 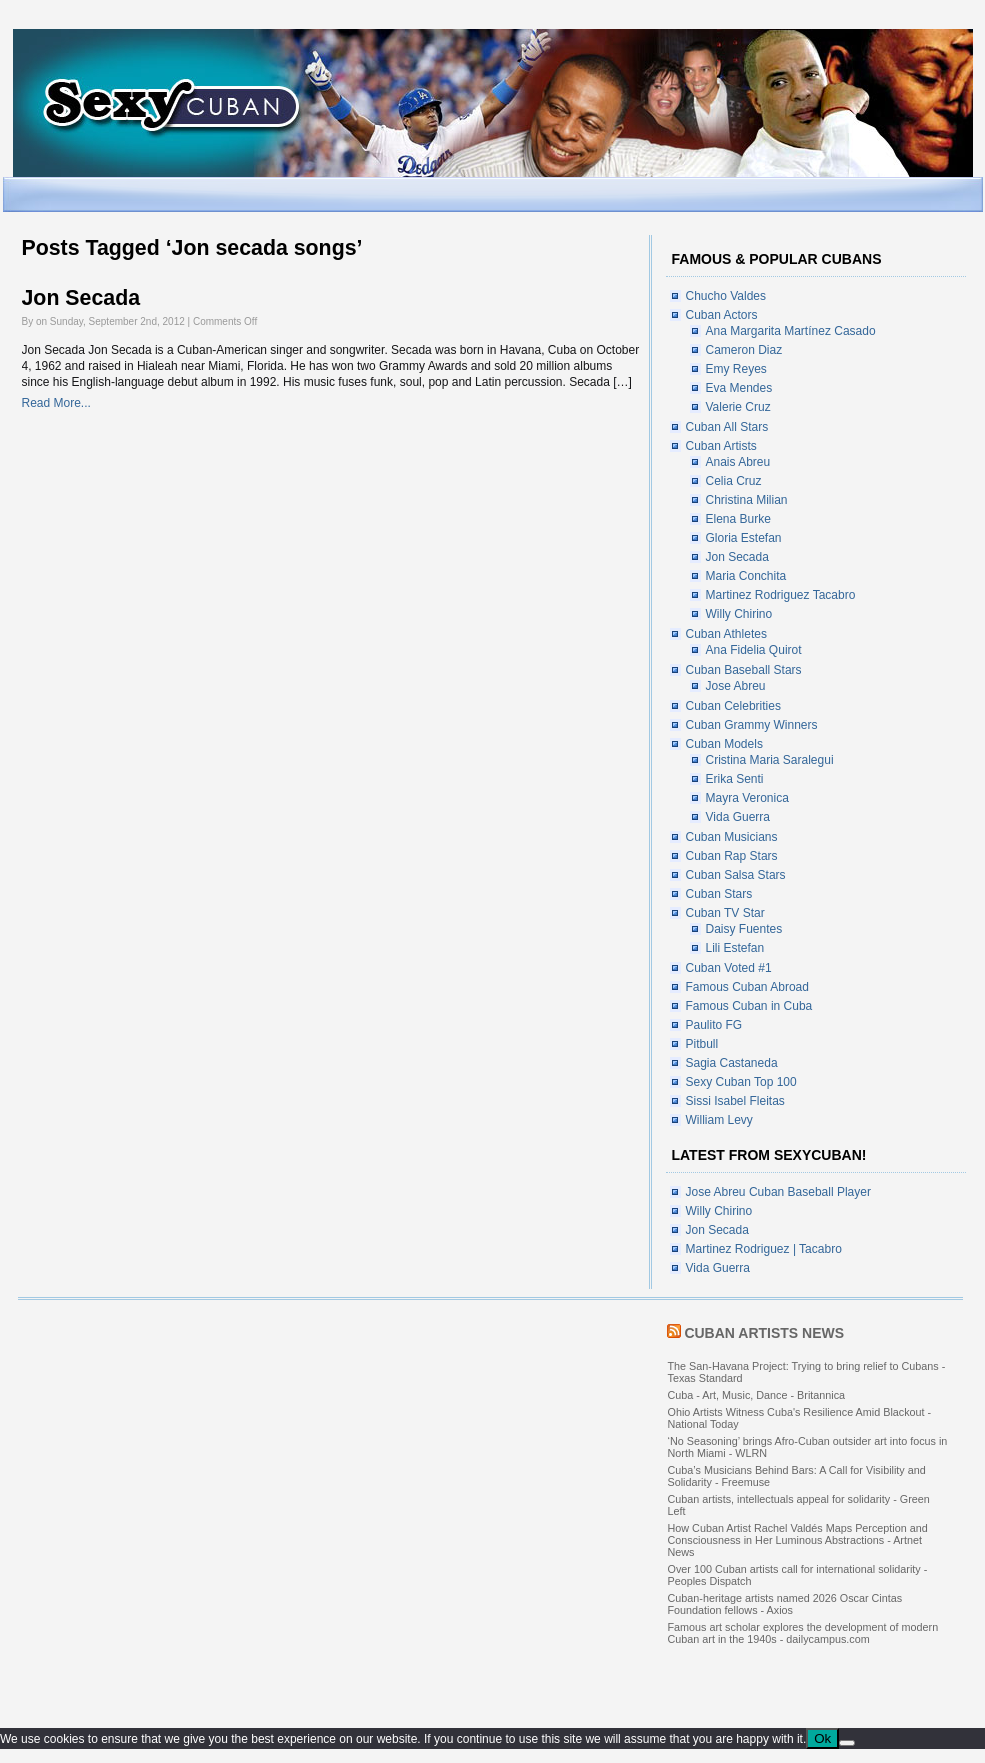 I want to click on Cuban Athletes, so click(x=726, y=634).